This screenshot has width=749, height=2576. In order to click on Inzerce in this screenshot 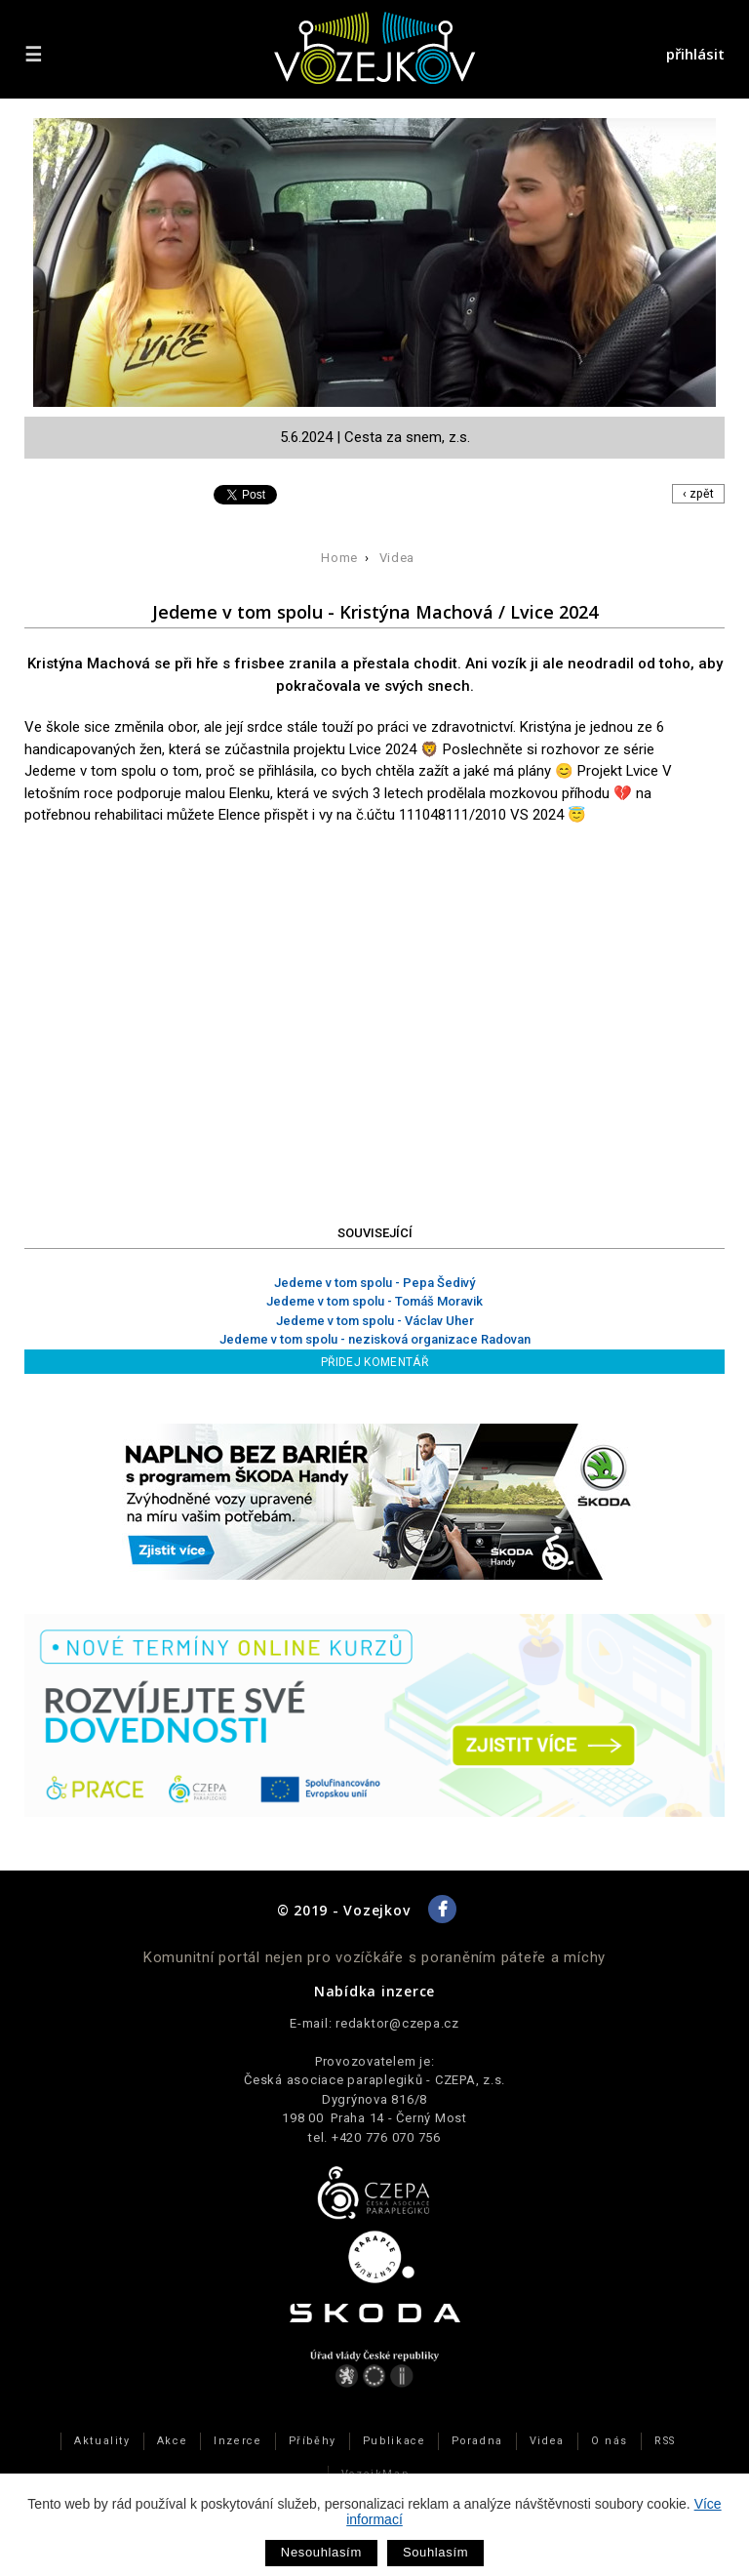, I will do `click(237, 2441)`.